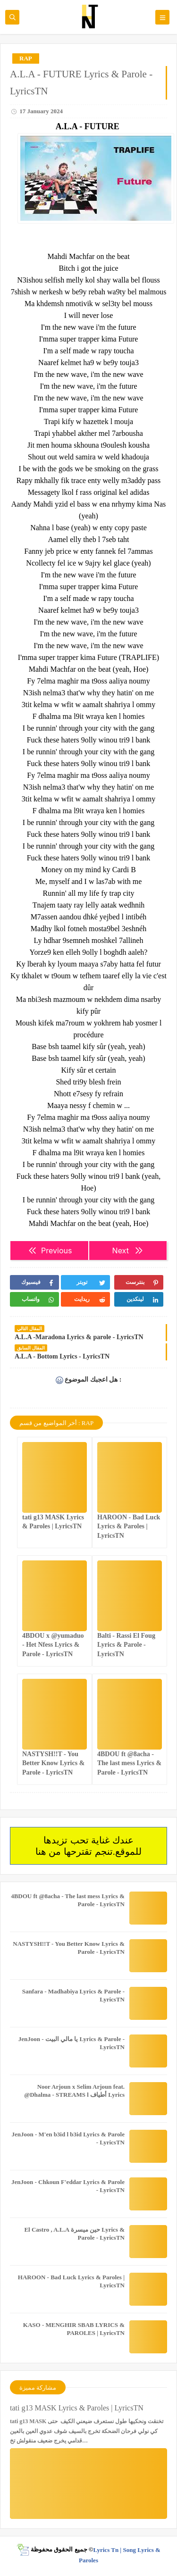  I want to click on عندك غناية تحب تزيدها للموقع.تنجم تقترحها من هنا, so click(88, 1846).